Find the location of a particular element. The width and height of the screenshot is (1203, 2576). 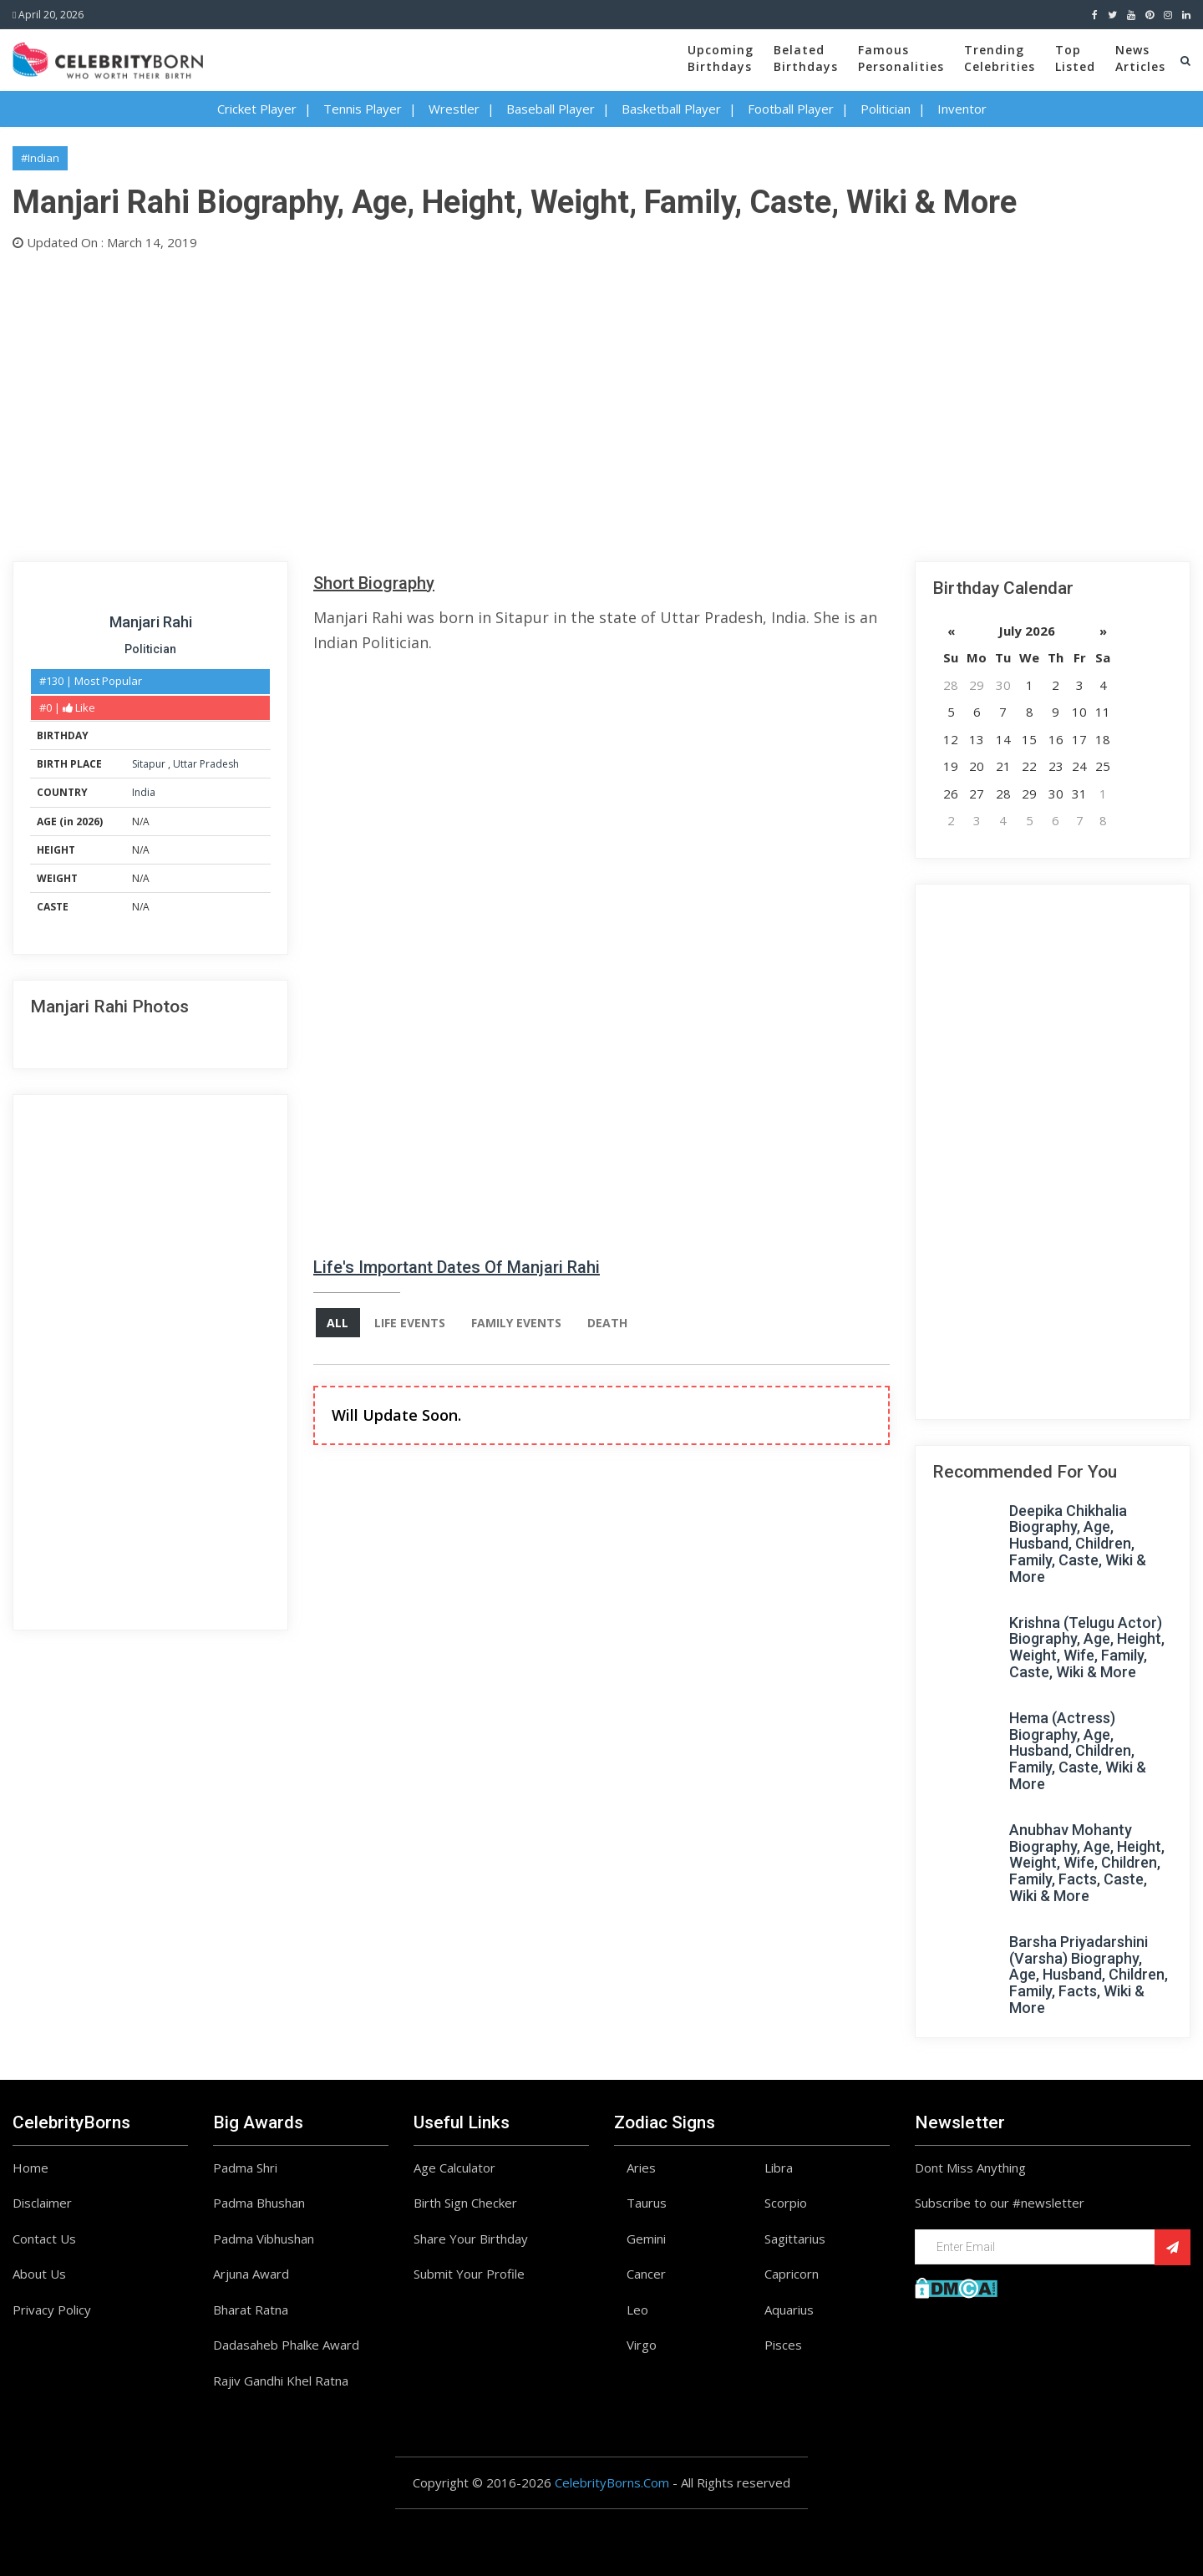

FamousPersonalities is located at coordinates (901, 58).